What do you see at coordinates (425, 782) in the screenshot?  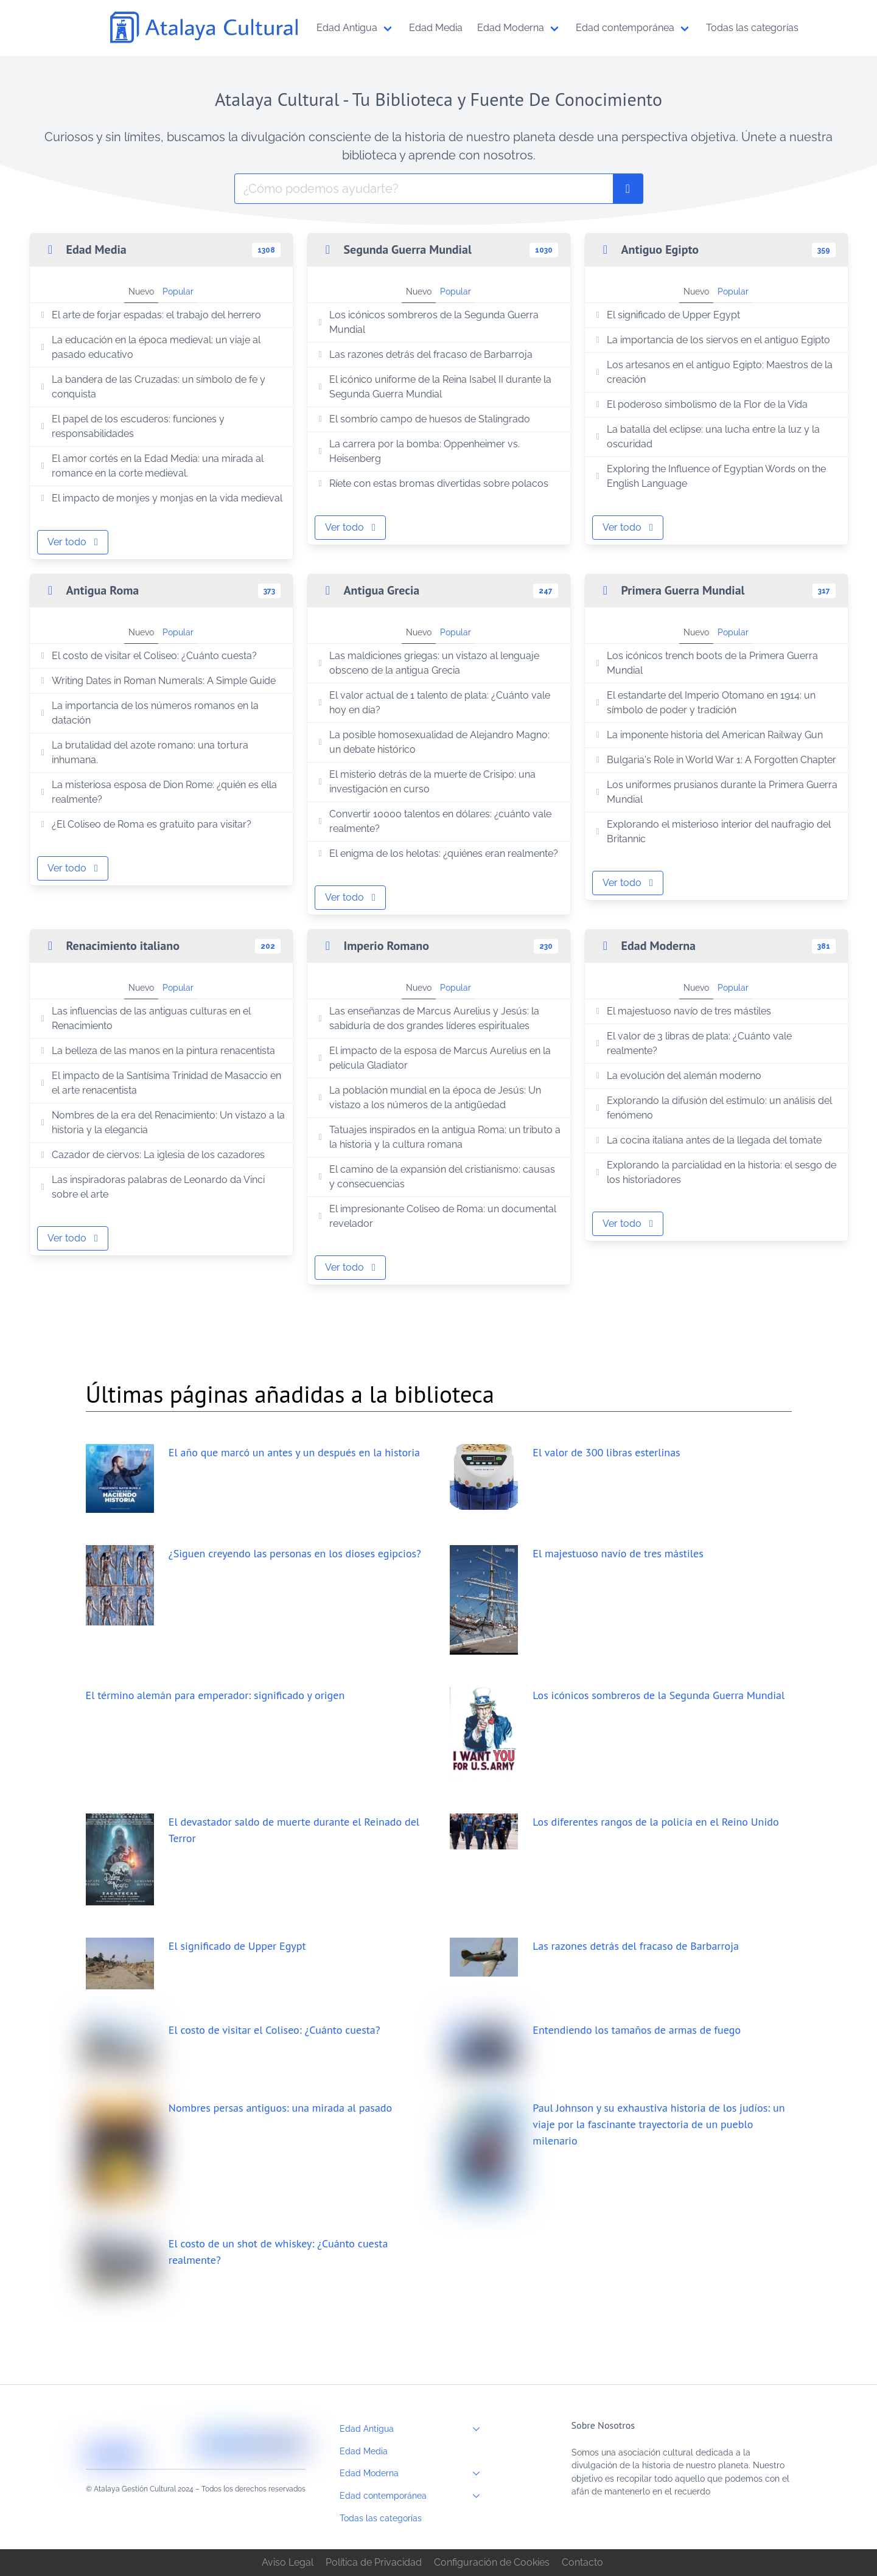 I see `El misterio detrás de la muerte de Crisipo: una investigación en curso` at bounding box center [425, 782].